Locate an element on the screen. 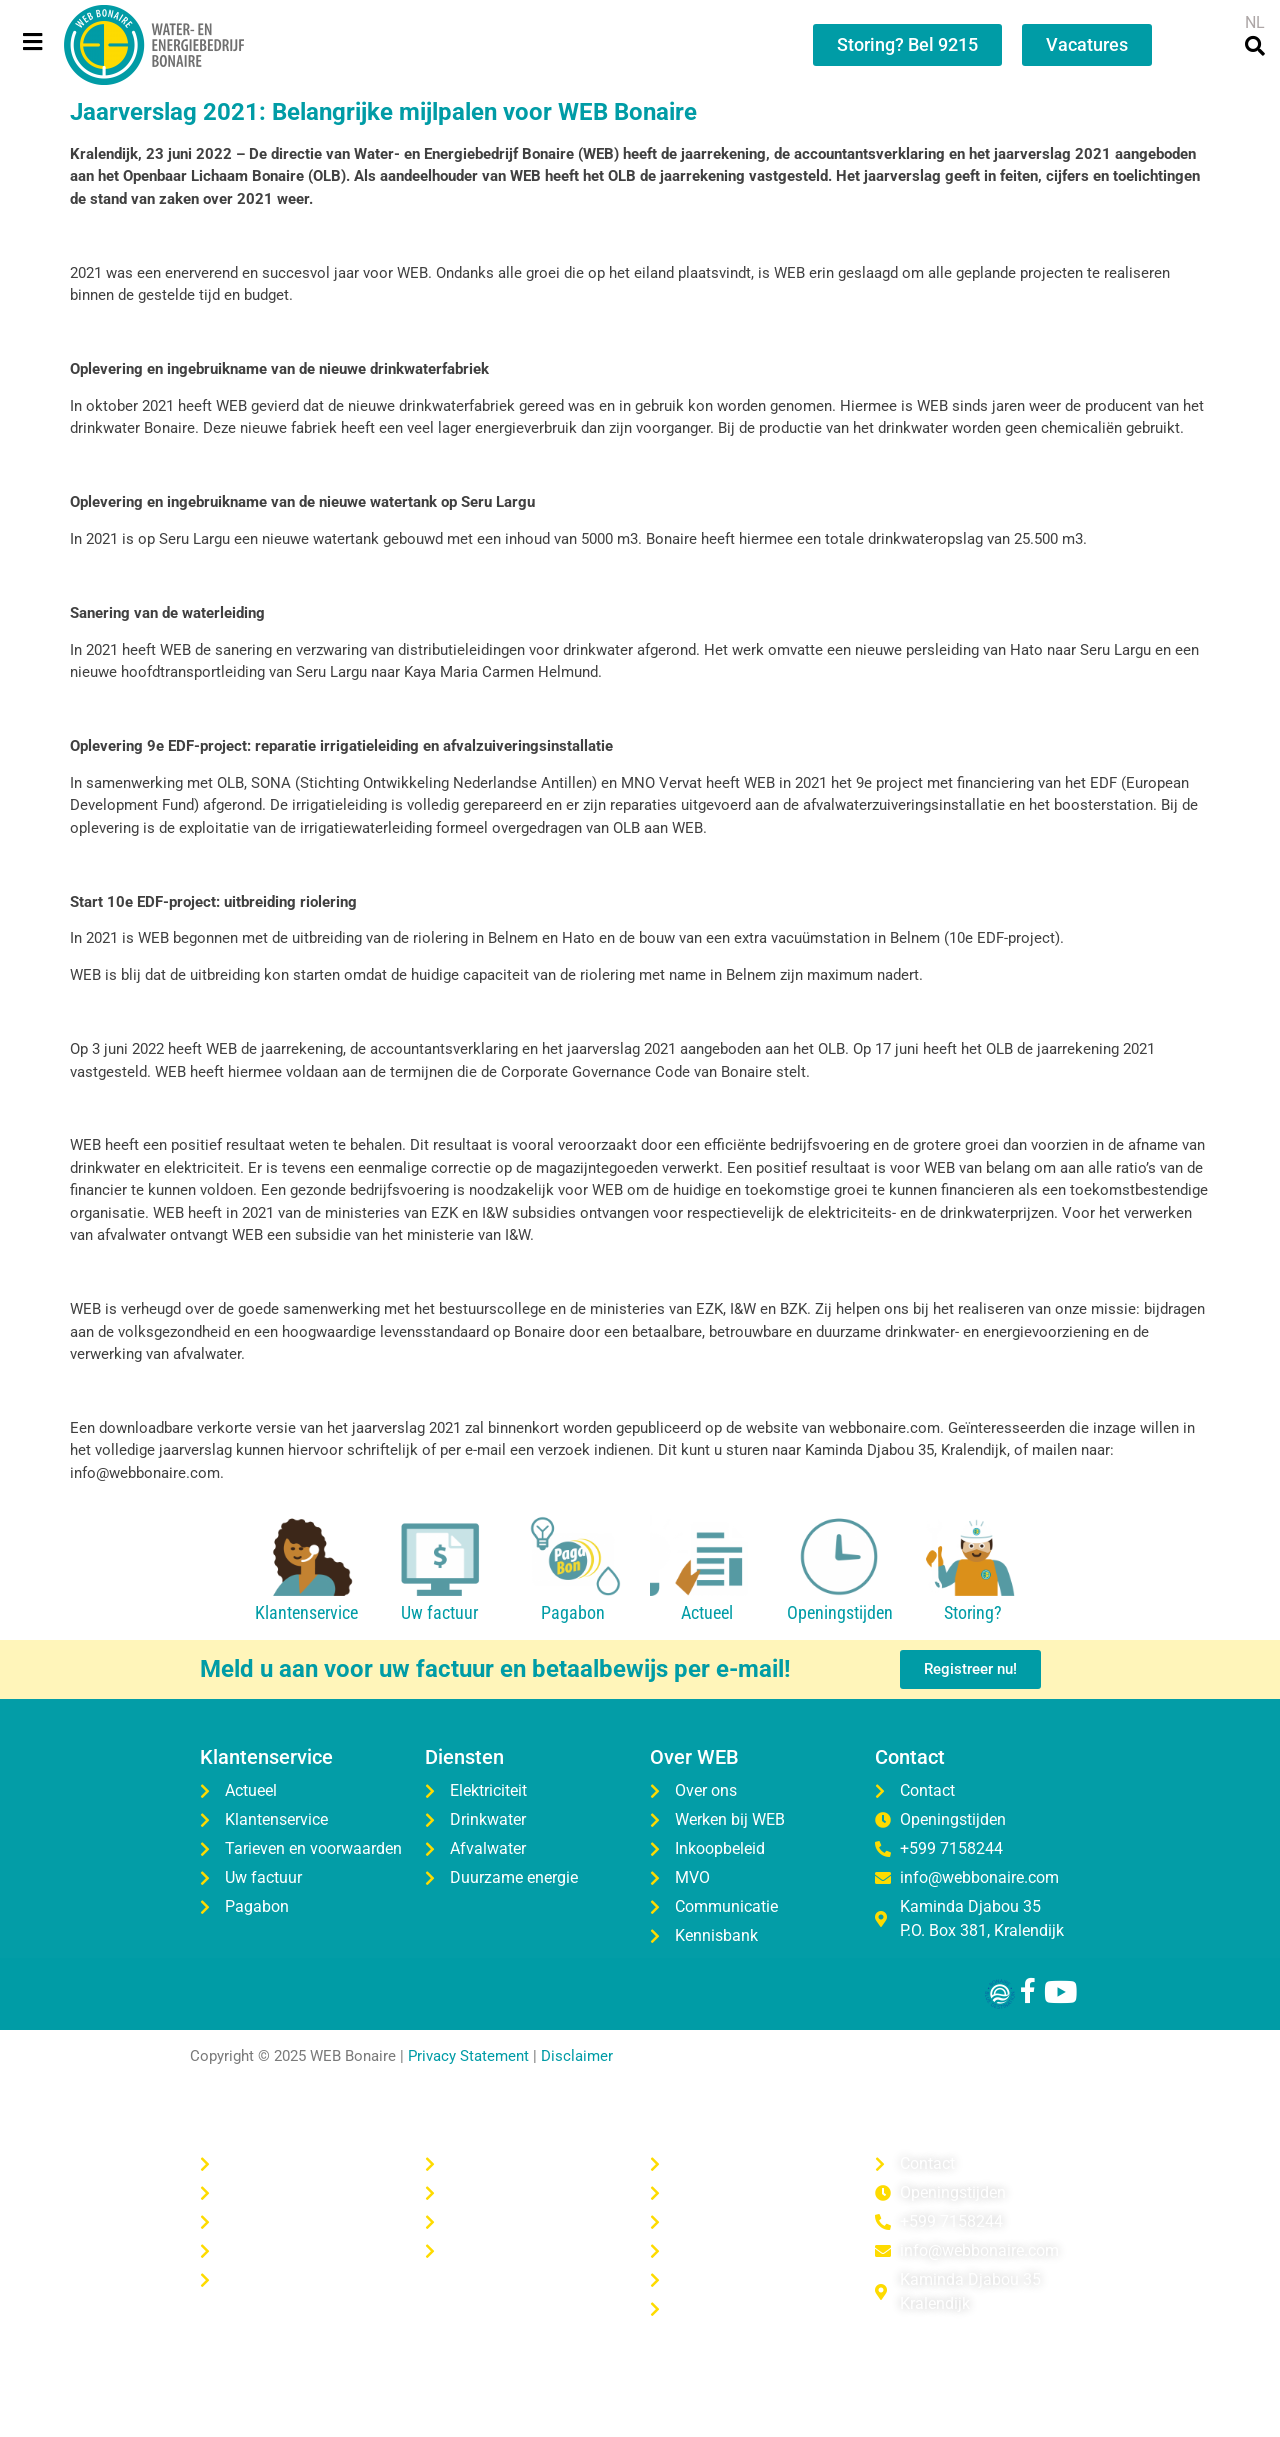 This screenshot has width=1280, height=2437. Disclaimer is located at coordinates (577, 2056).